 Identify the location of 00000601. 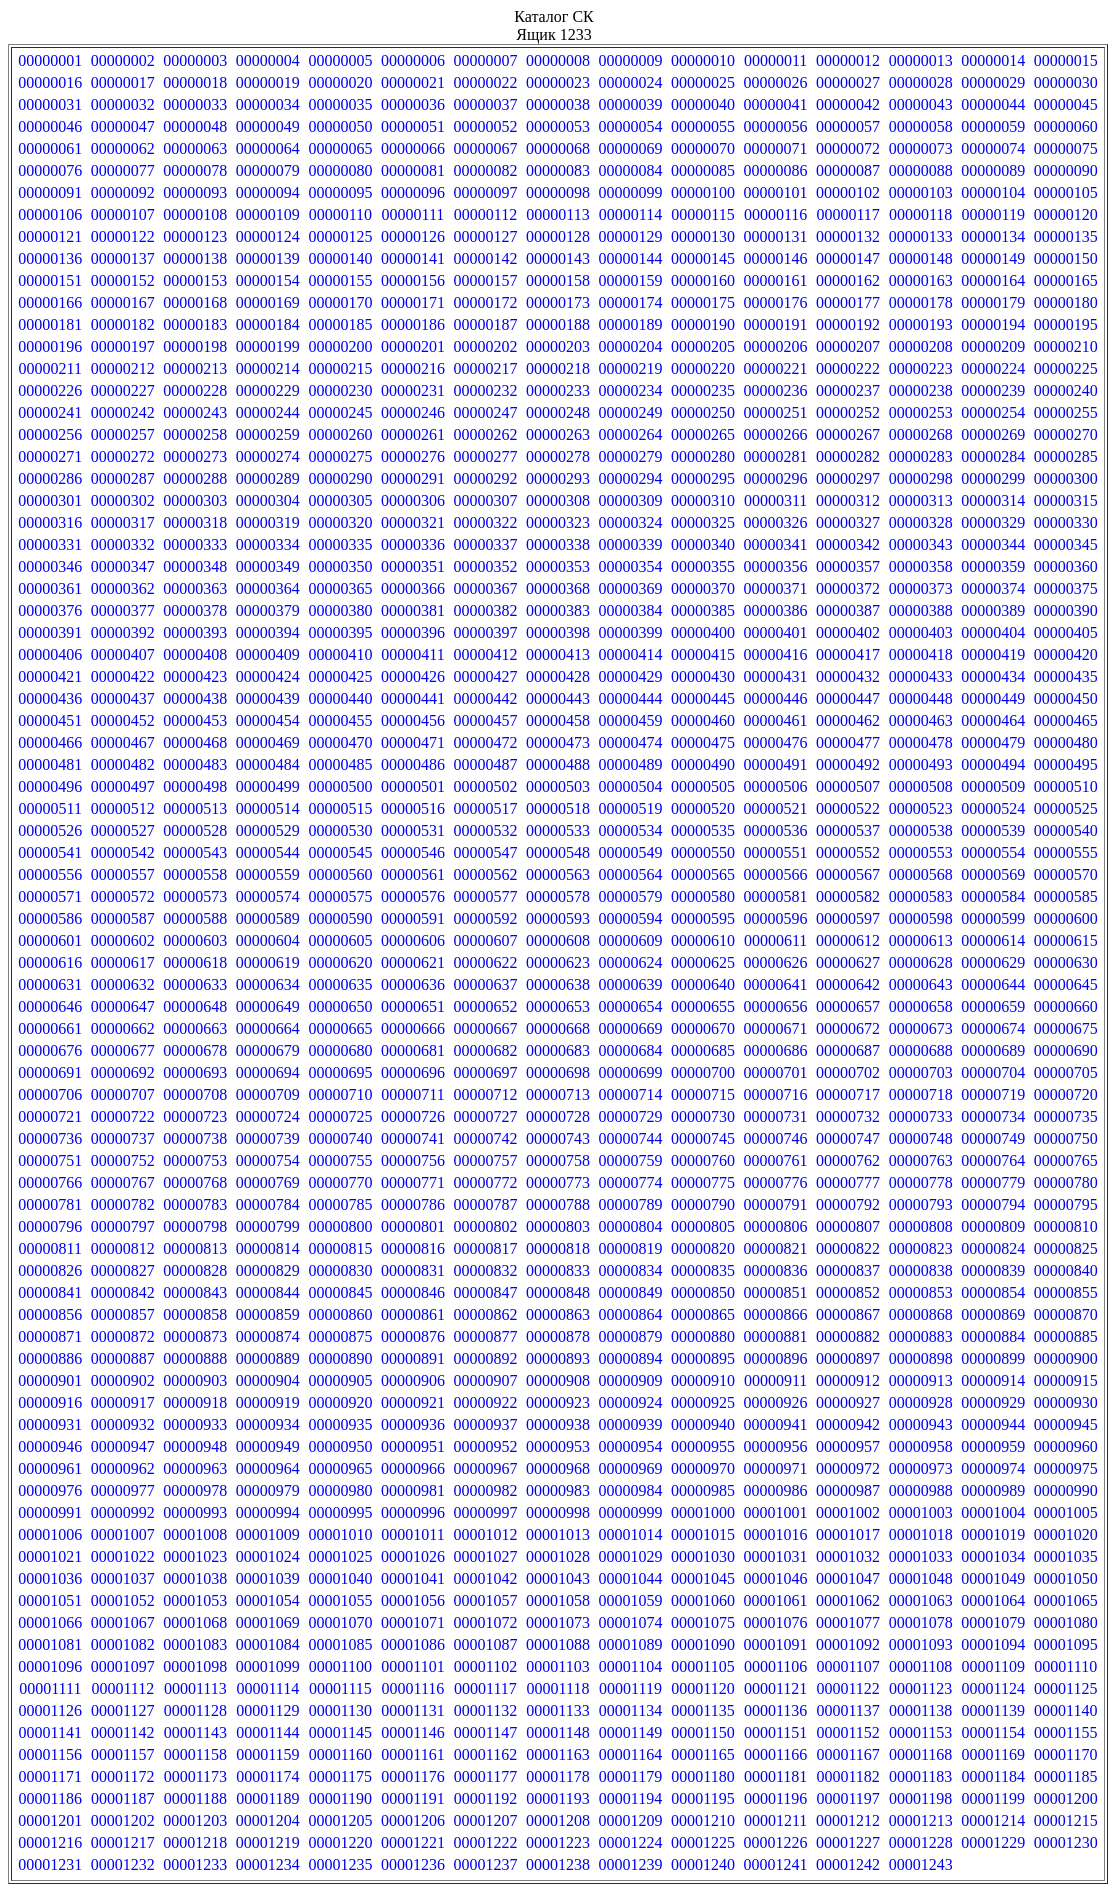
(50, 940).